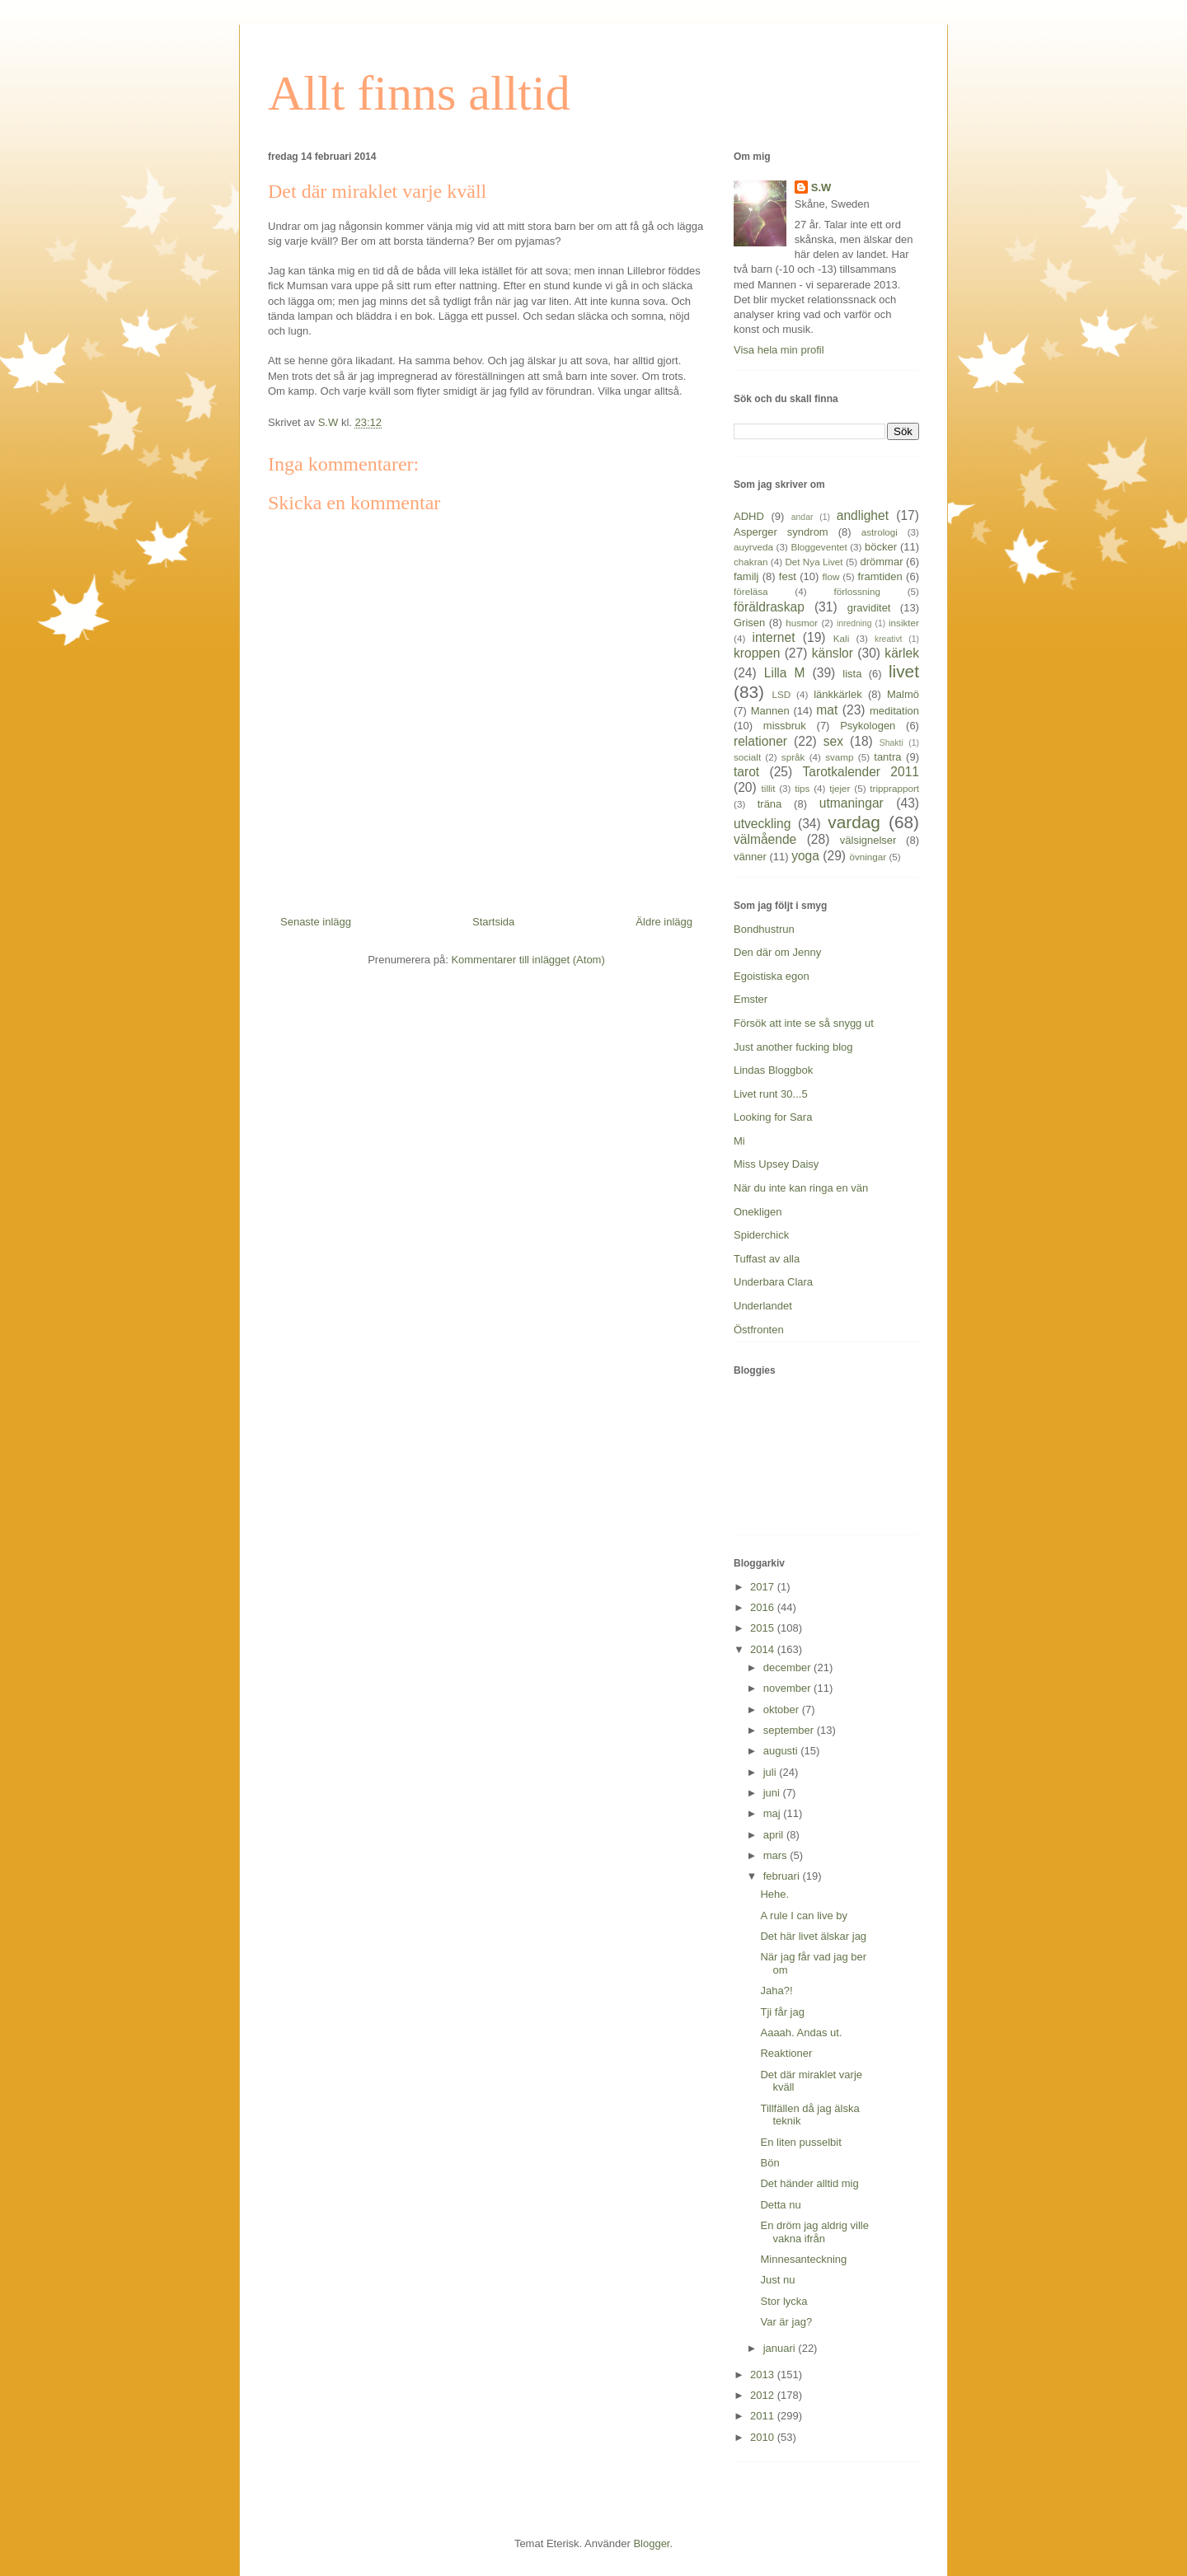  Describe the element at coordinates (833, 741) in the screenshot. I see `sex` at that location.